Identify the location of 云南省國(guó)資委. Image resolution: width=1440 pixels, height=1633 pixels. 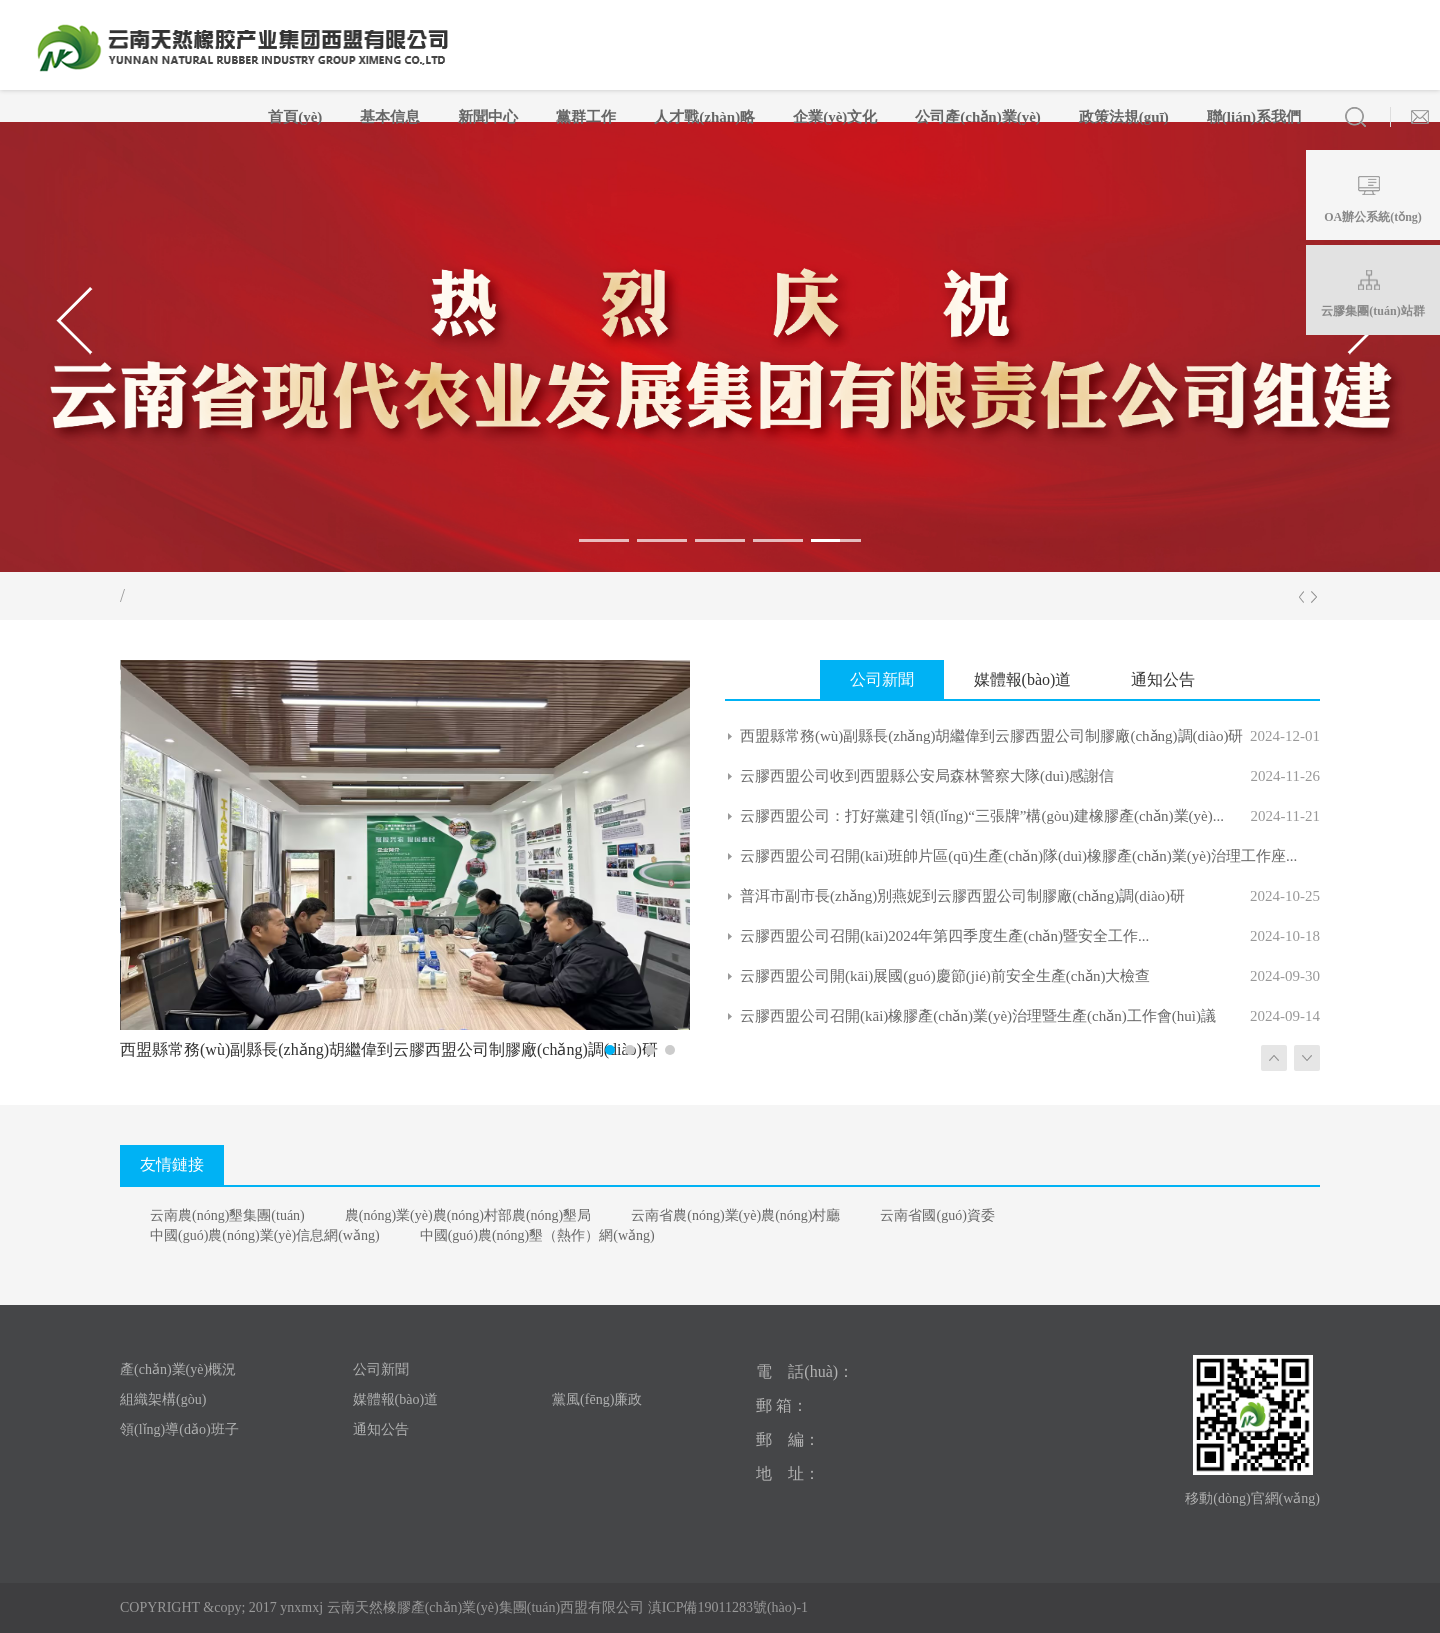
(937, 1215).